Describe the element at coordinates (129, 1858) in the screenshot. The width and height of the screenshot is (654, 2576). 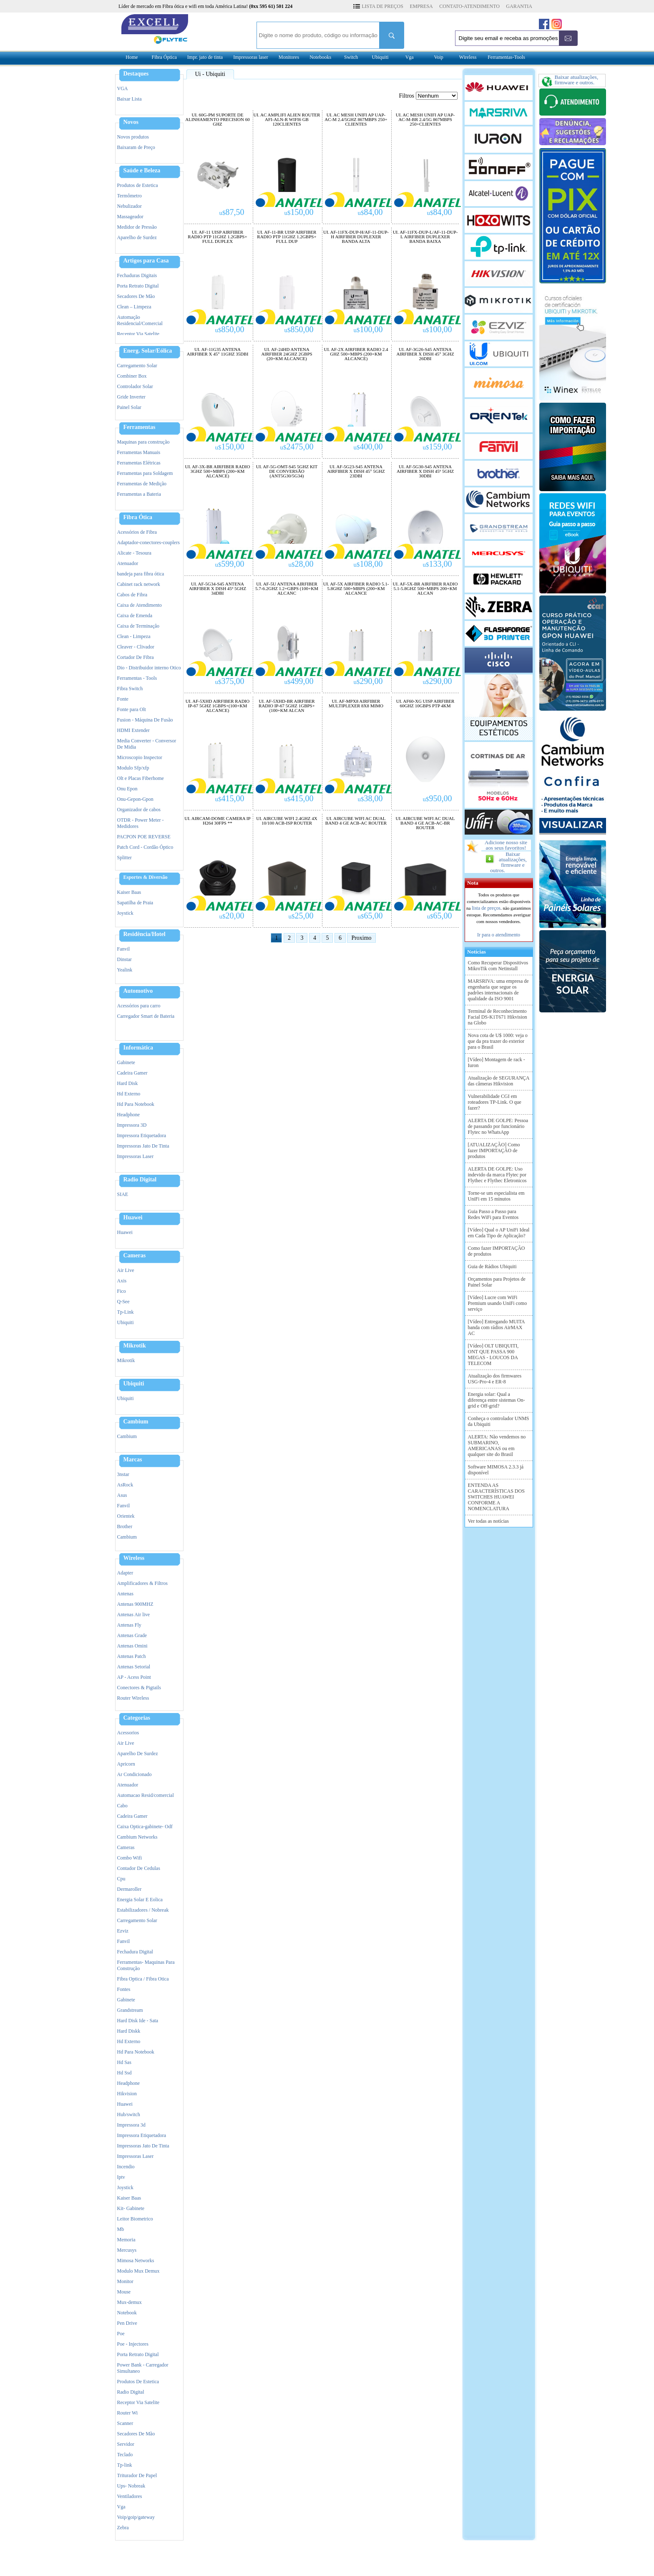
I see `Combo Wifi` at that location.